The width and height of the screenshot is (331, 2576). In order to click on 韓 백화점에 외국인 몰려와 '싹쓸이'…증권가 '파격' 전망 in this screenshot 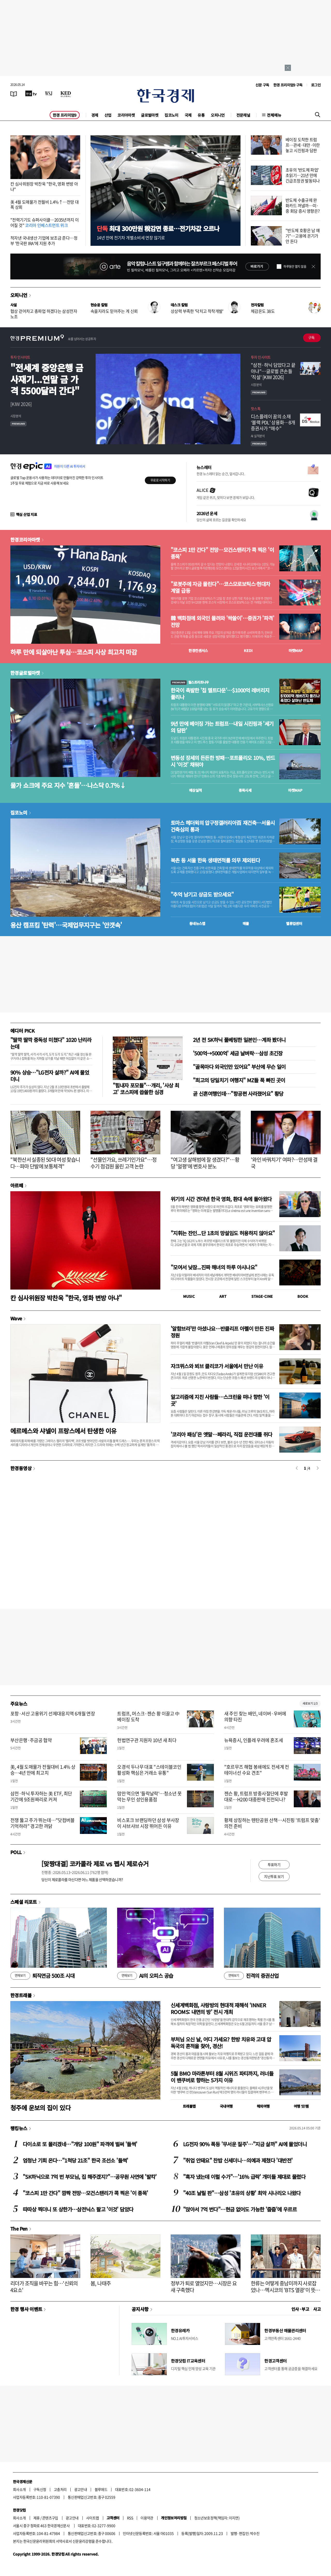, I will do `click(222, 621)`.